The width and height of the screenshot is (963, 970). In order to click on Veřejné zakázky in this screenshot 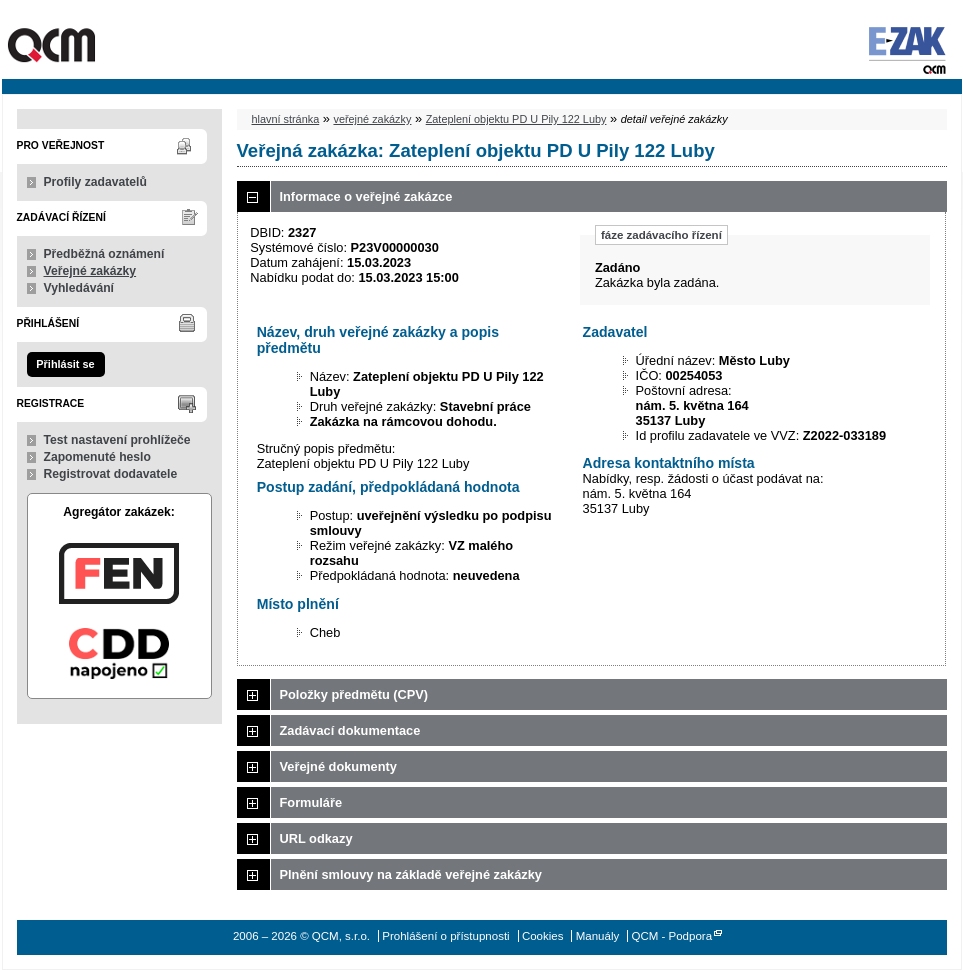, I will do `click(90, 271)`.